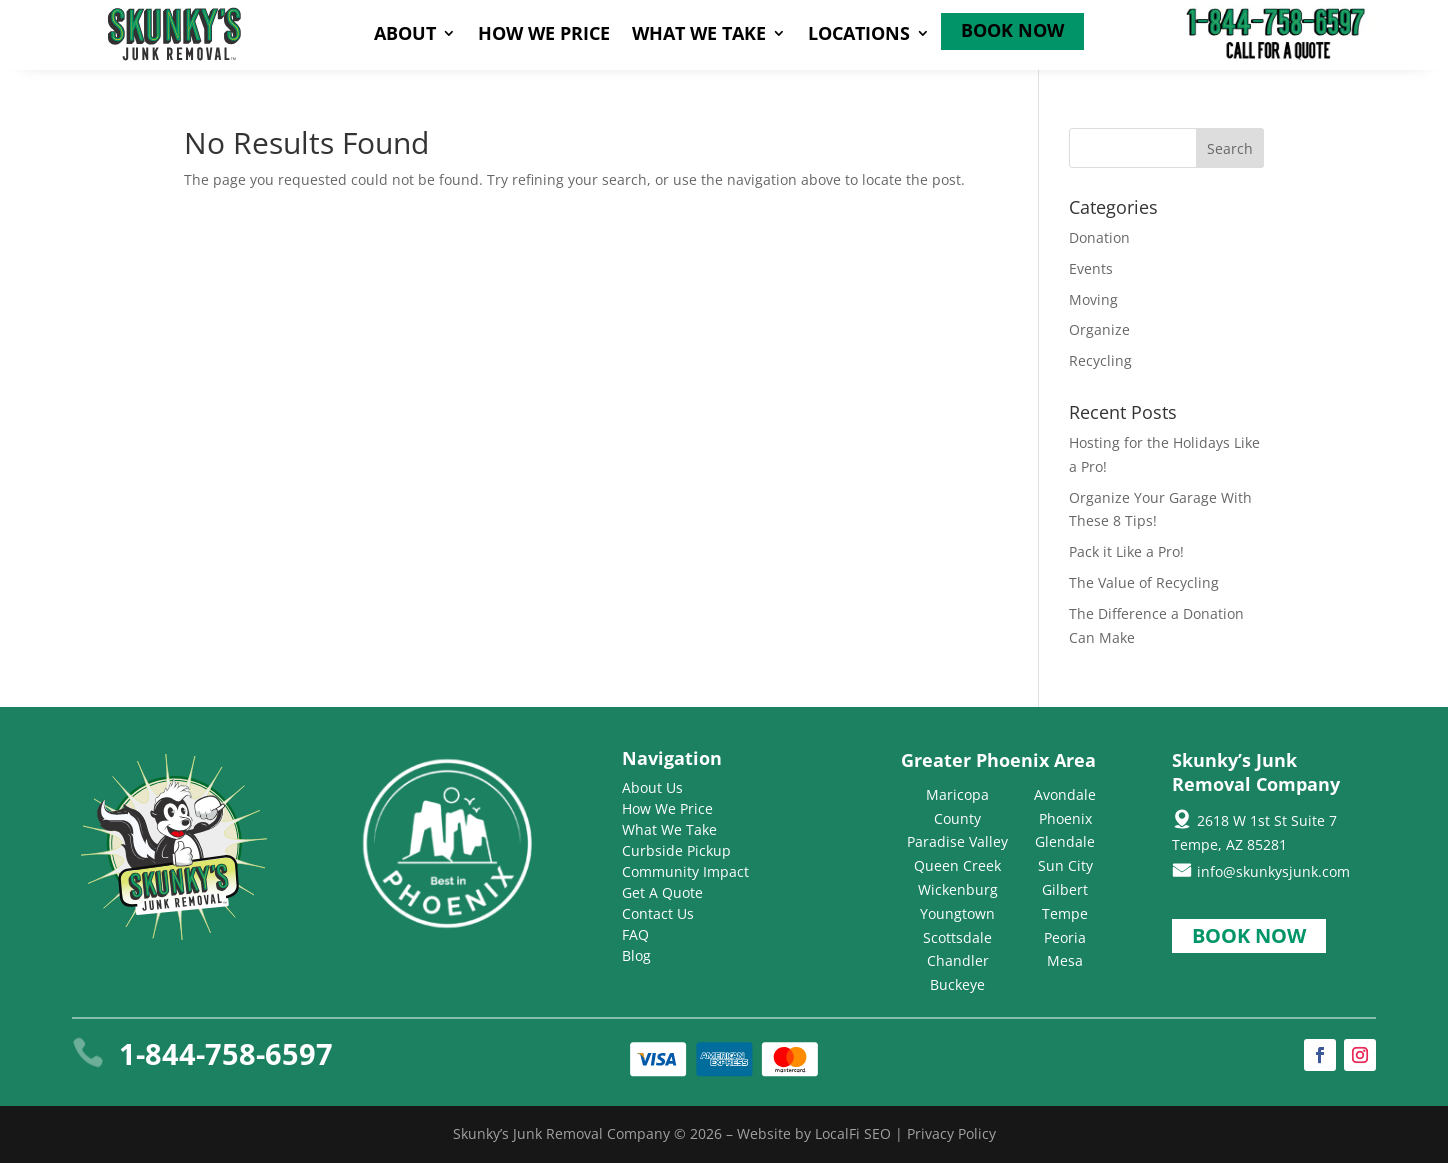 Image resolution: width=1448 pixels, height=1163 pixels. I want to click on Chandler, so click(958, 960).